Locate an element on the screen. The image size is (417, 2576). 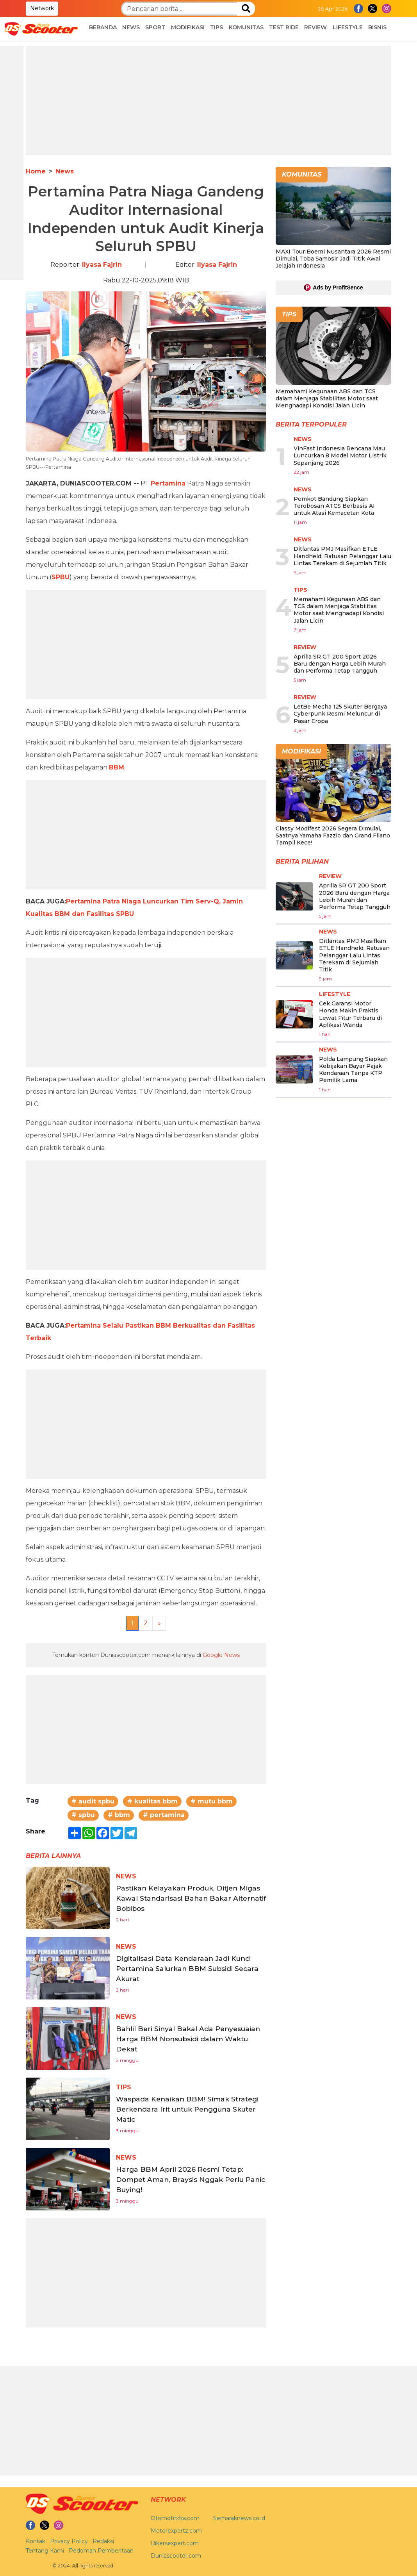
Sport is located at coordinates (155, 27).